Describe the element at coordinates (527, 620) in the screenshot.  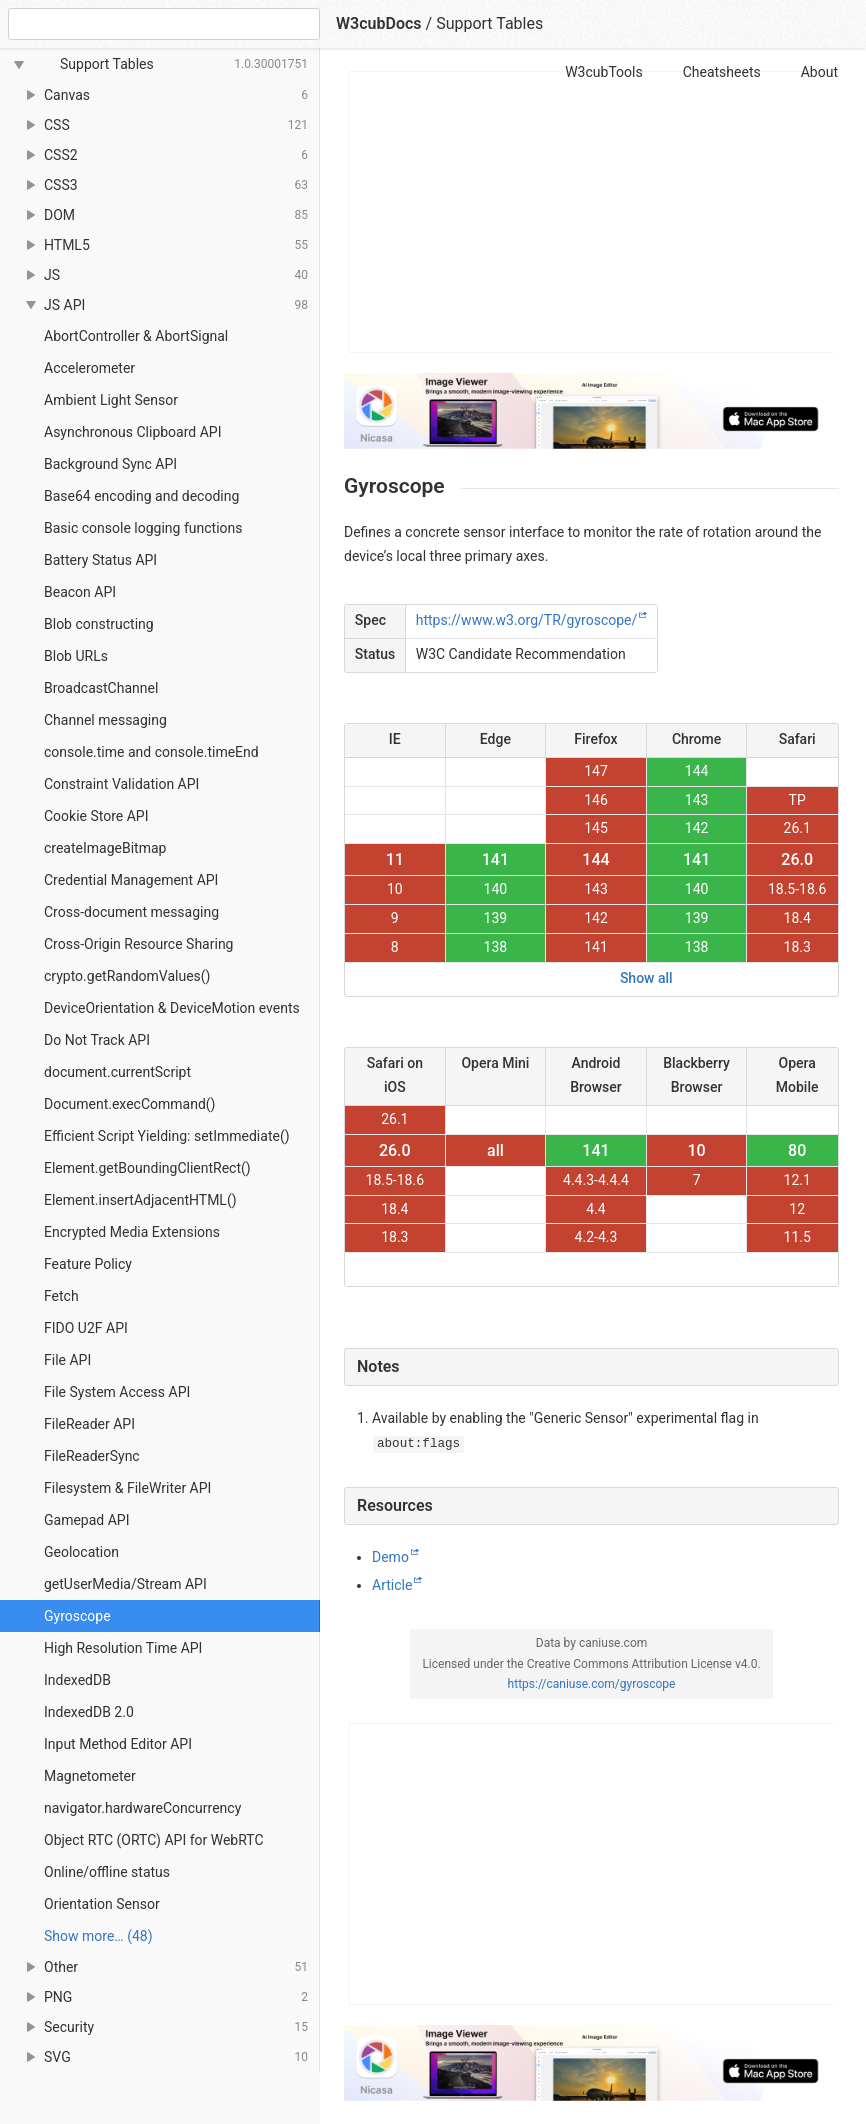
I see `https://www.w3.org/TR/gyroscope/` at that location.